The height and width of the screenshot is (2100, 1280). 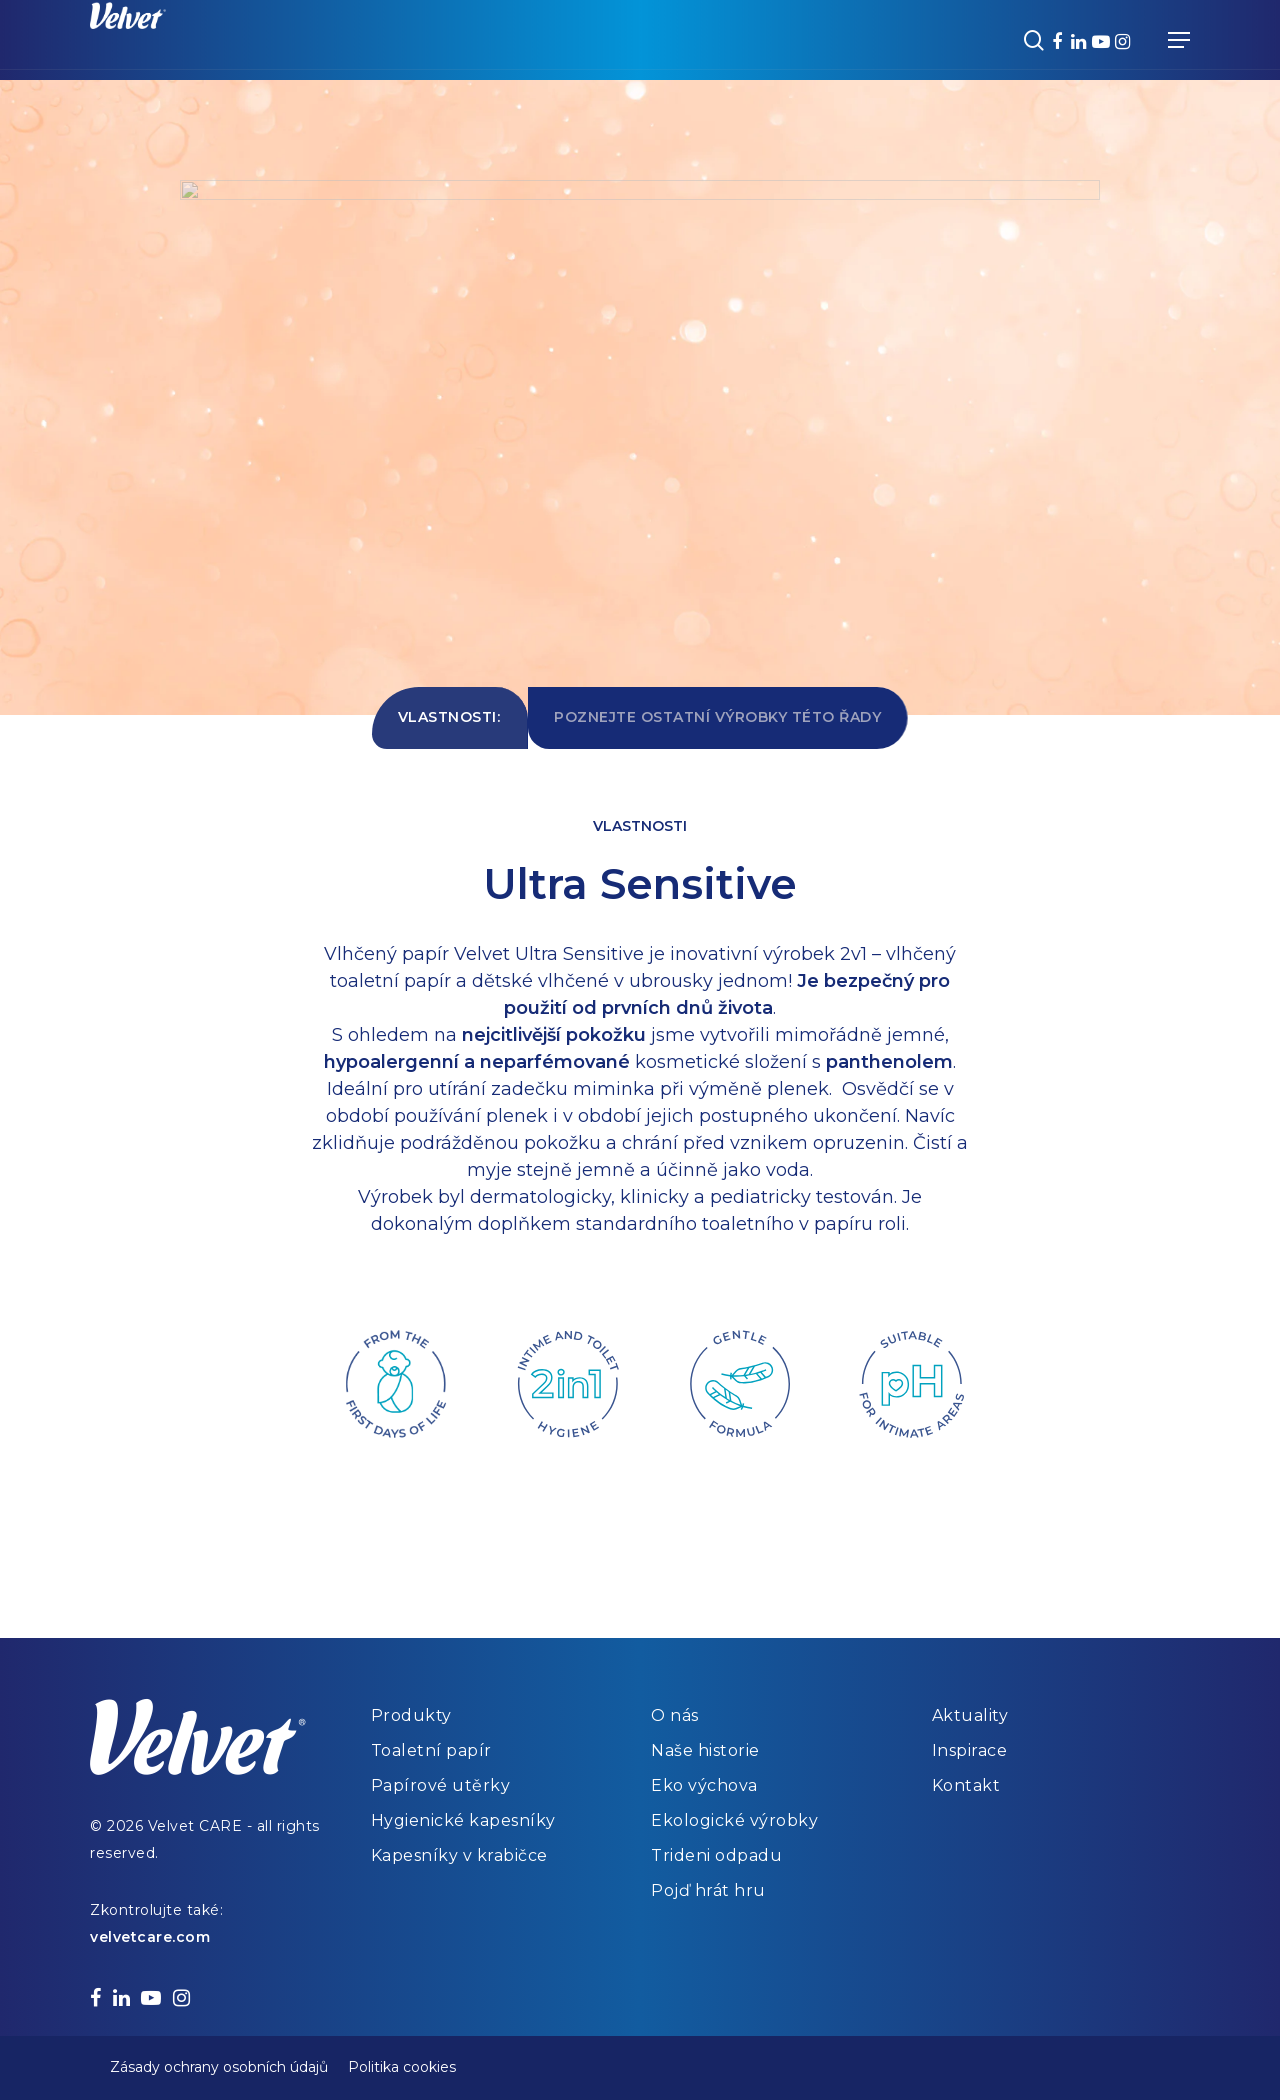 I want to click on Eko výchova, so click(x=704, y=1785).